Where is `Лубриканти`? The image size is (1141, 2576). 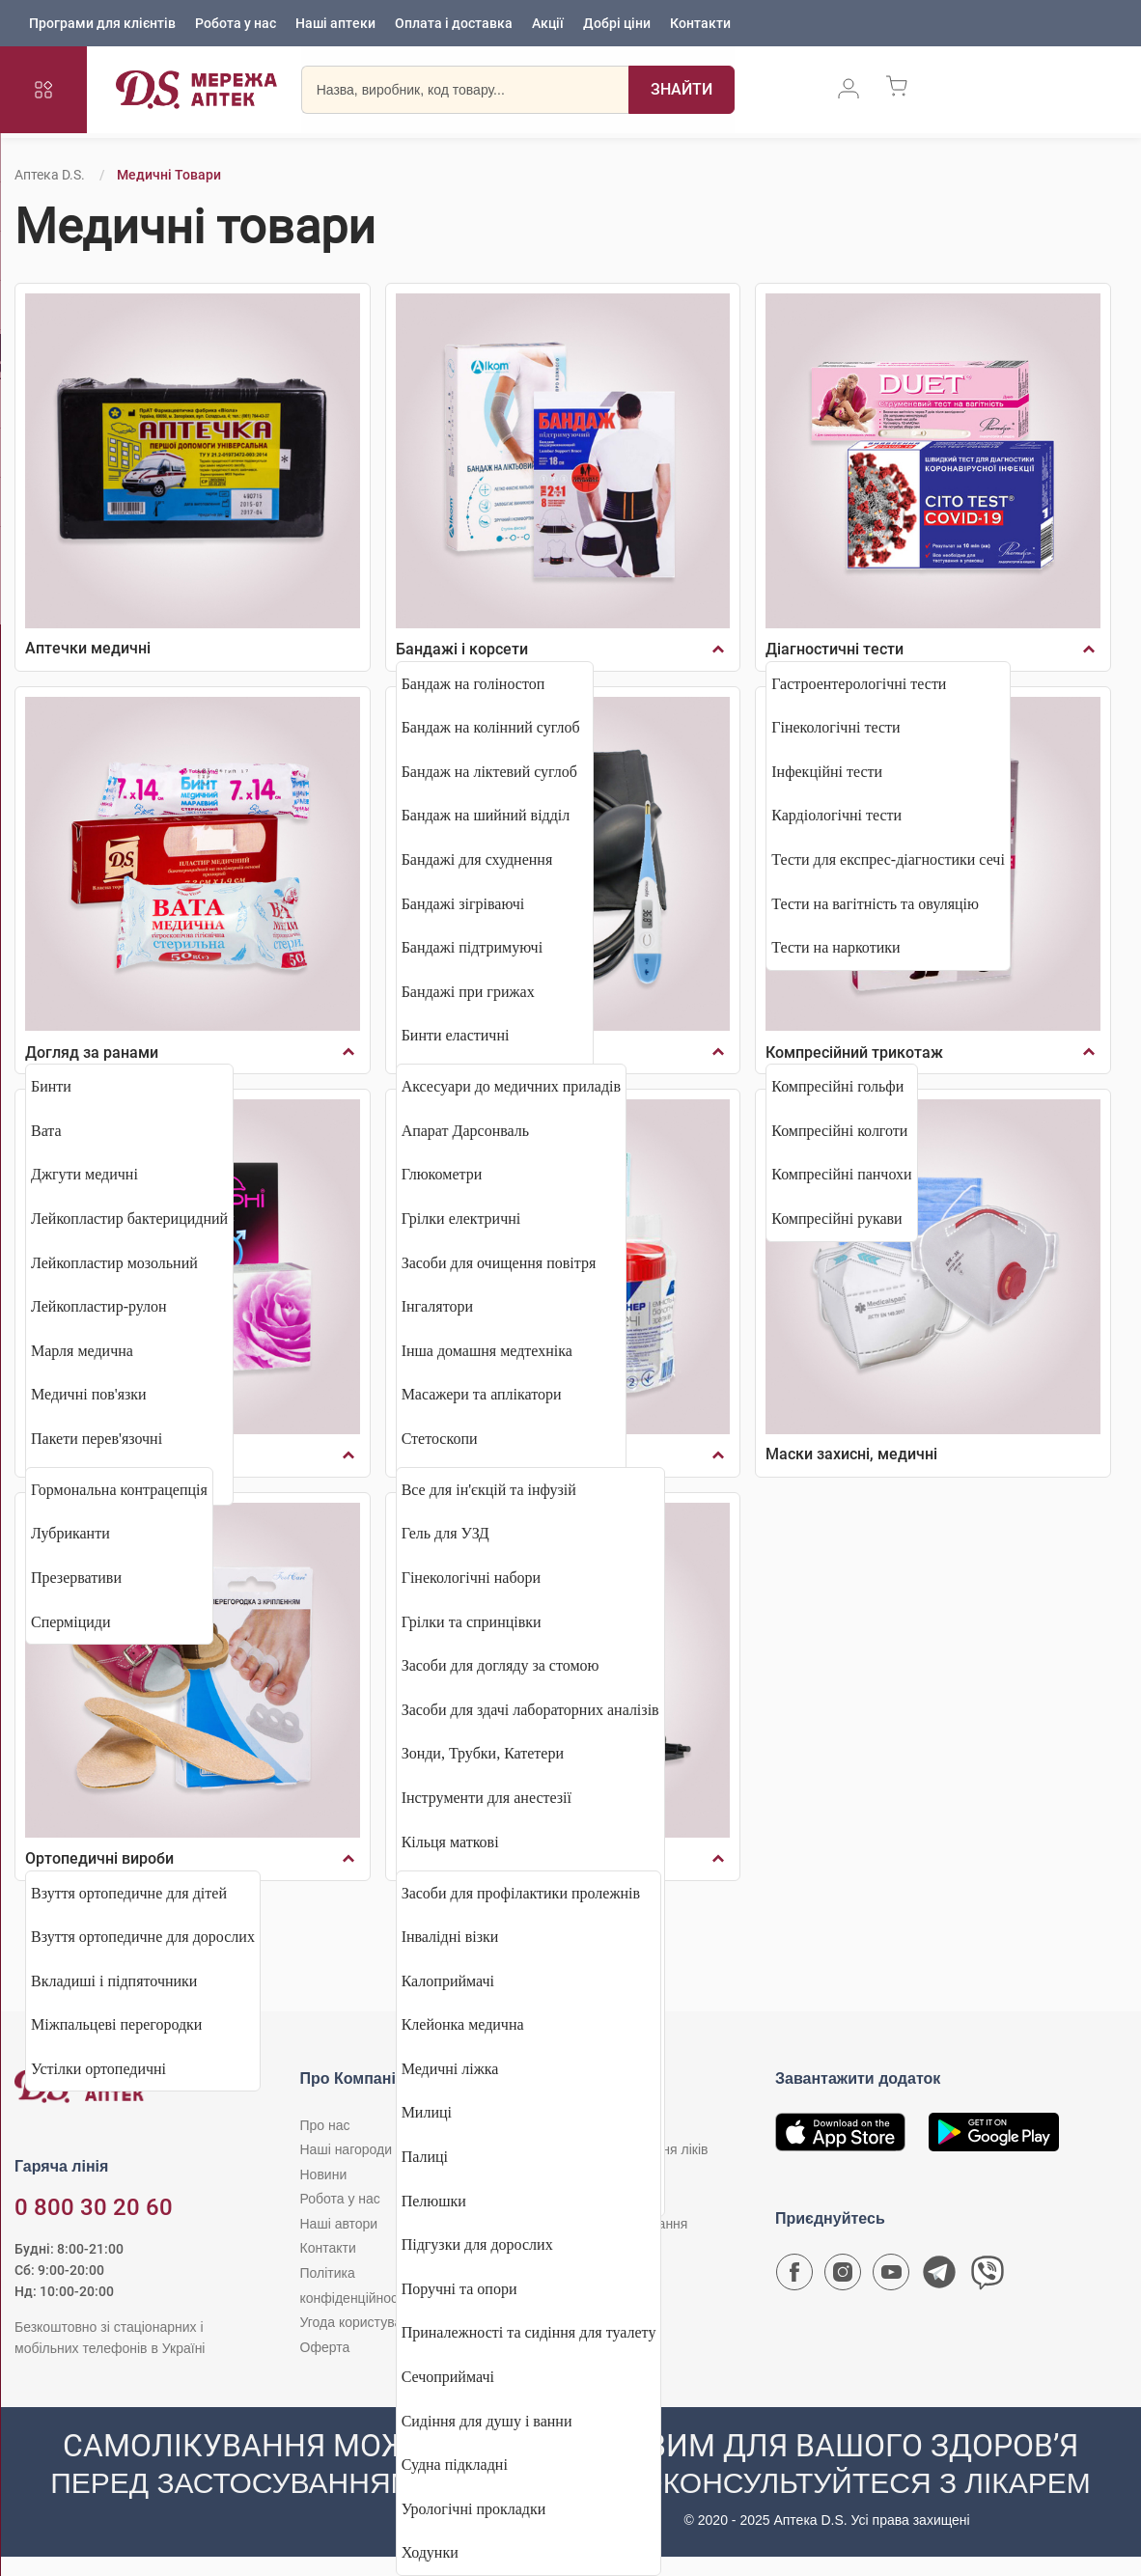
Лубриканти is located at coordinates (70, 1533).